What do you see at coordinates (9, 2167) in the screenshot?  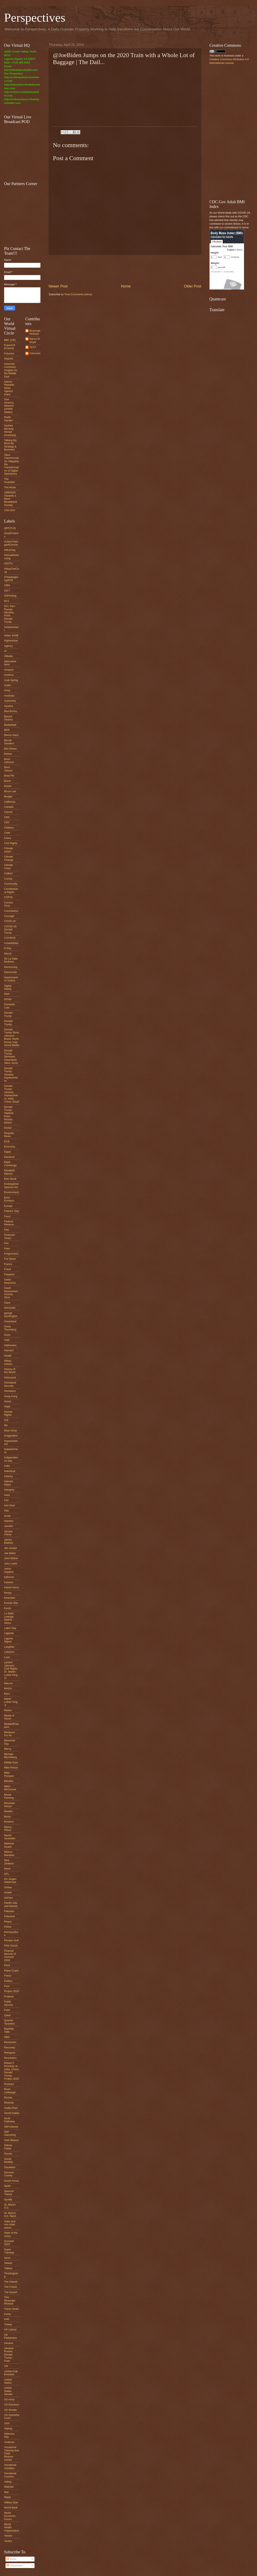 I see `Socialism` at bounding box center [9, 2167].